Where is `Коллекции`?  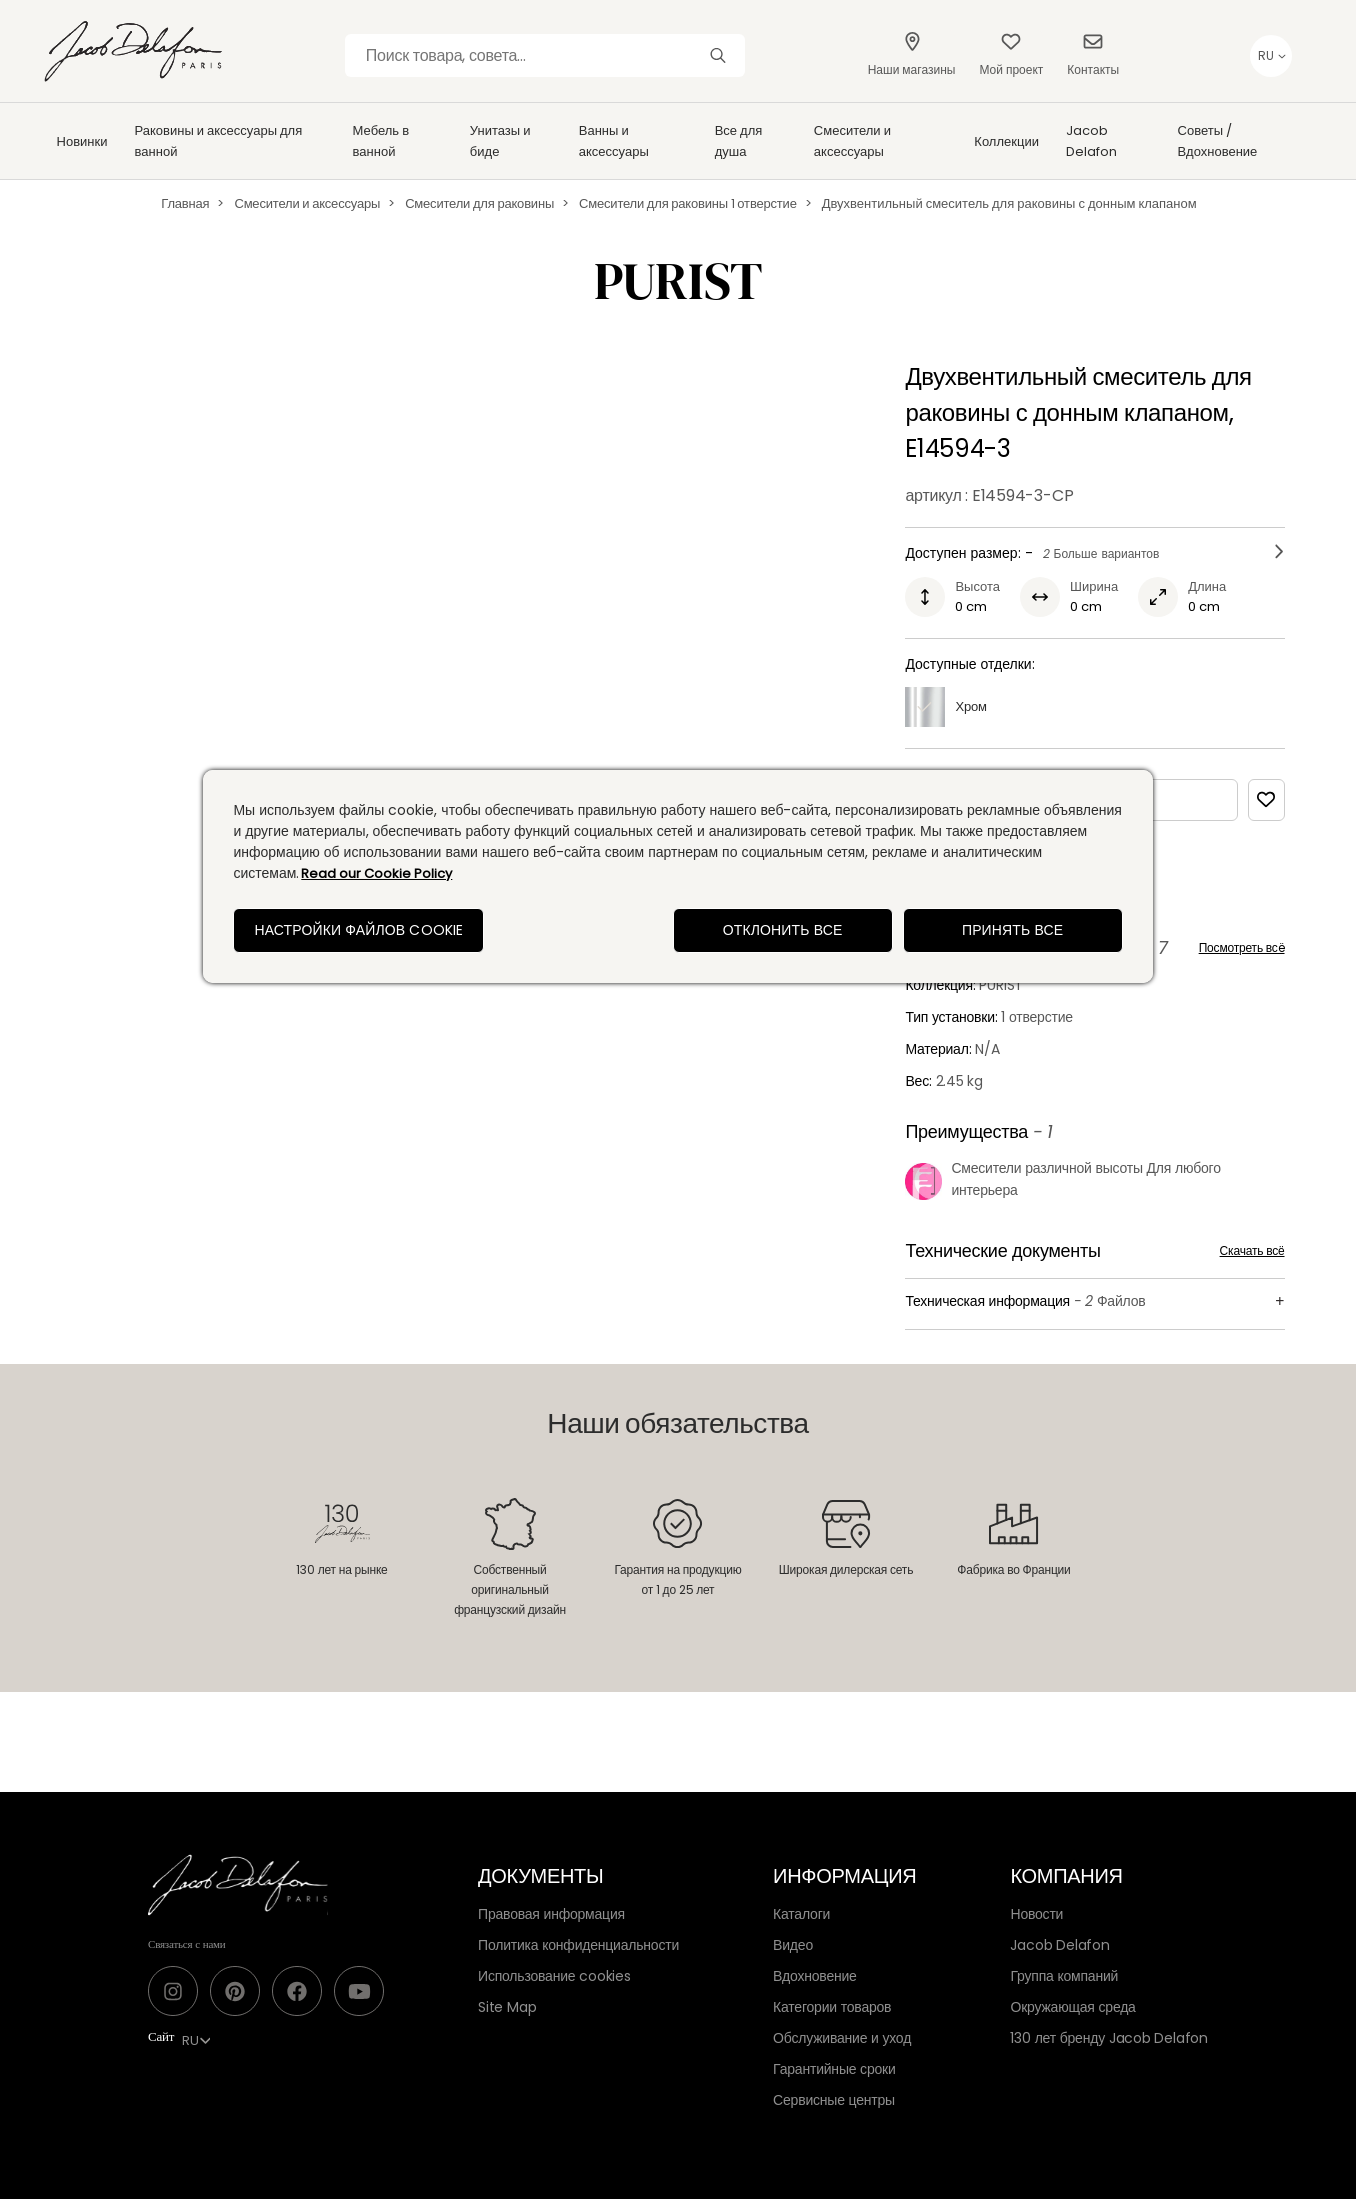
Коллекции is located at coordinates (1006, 141).